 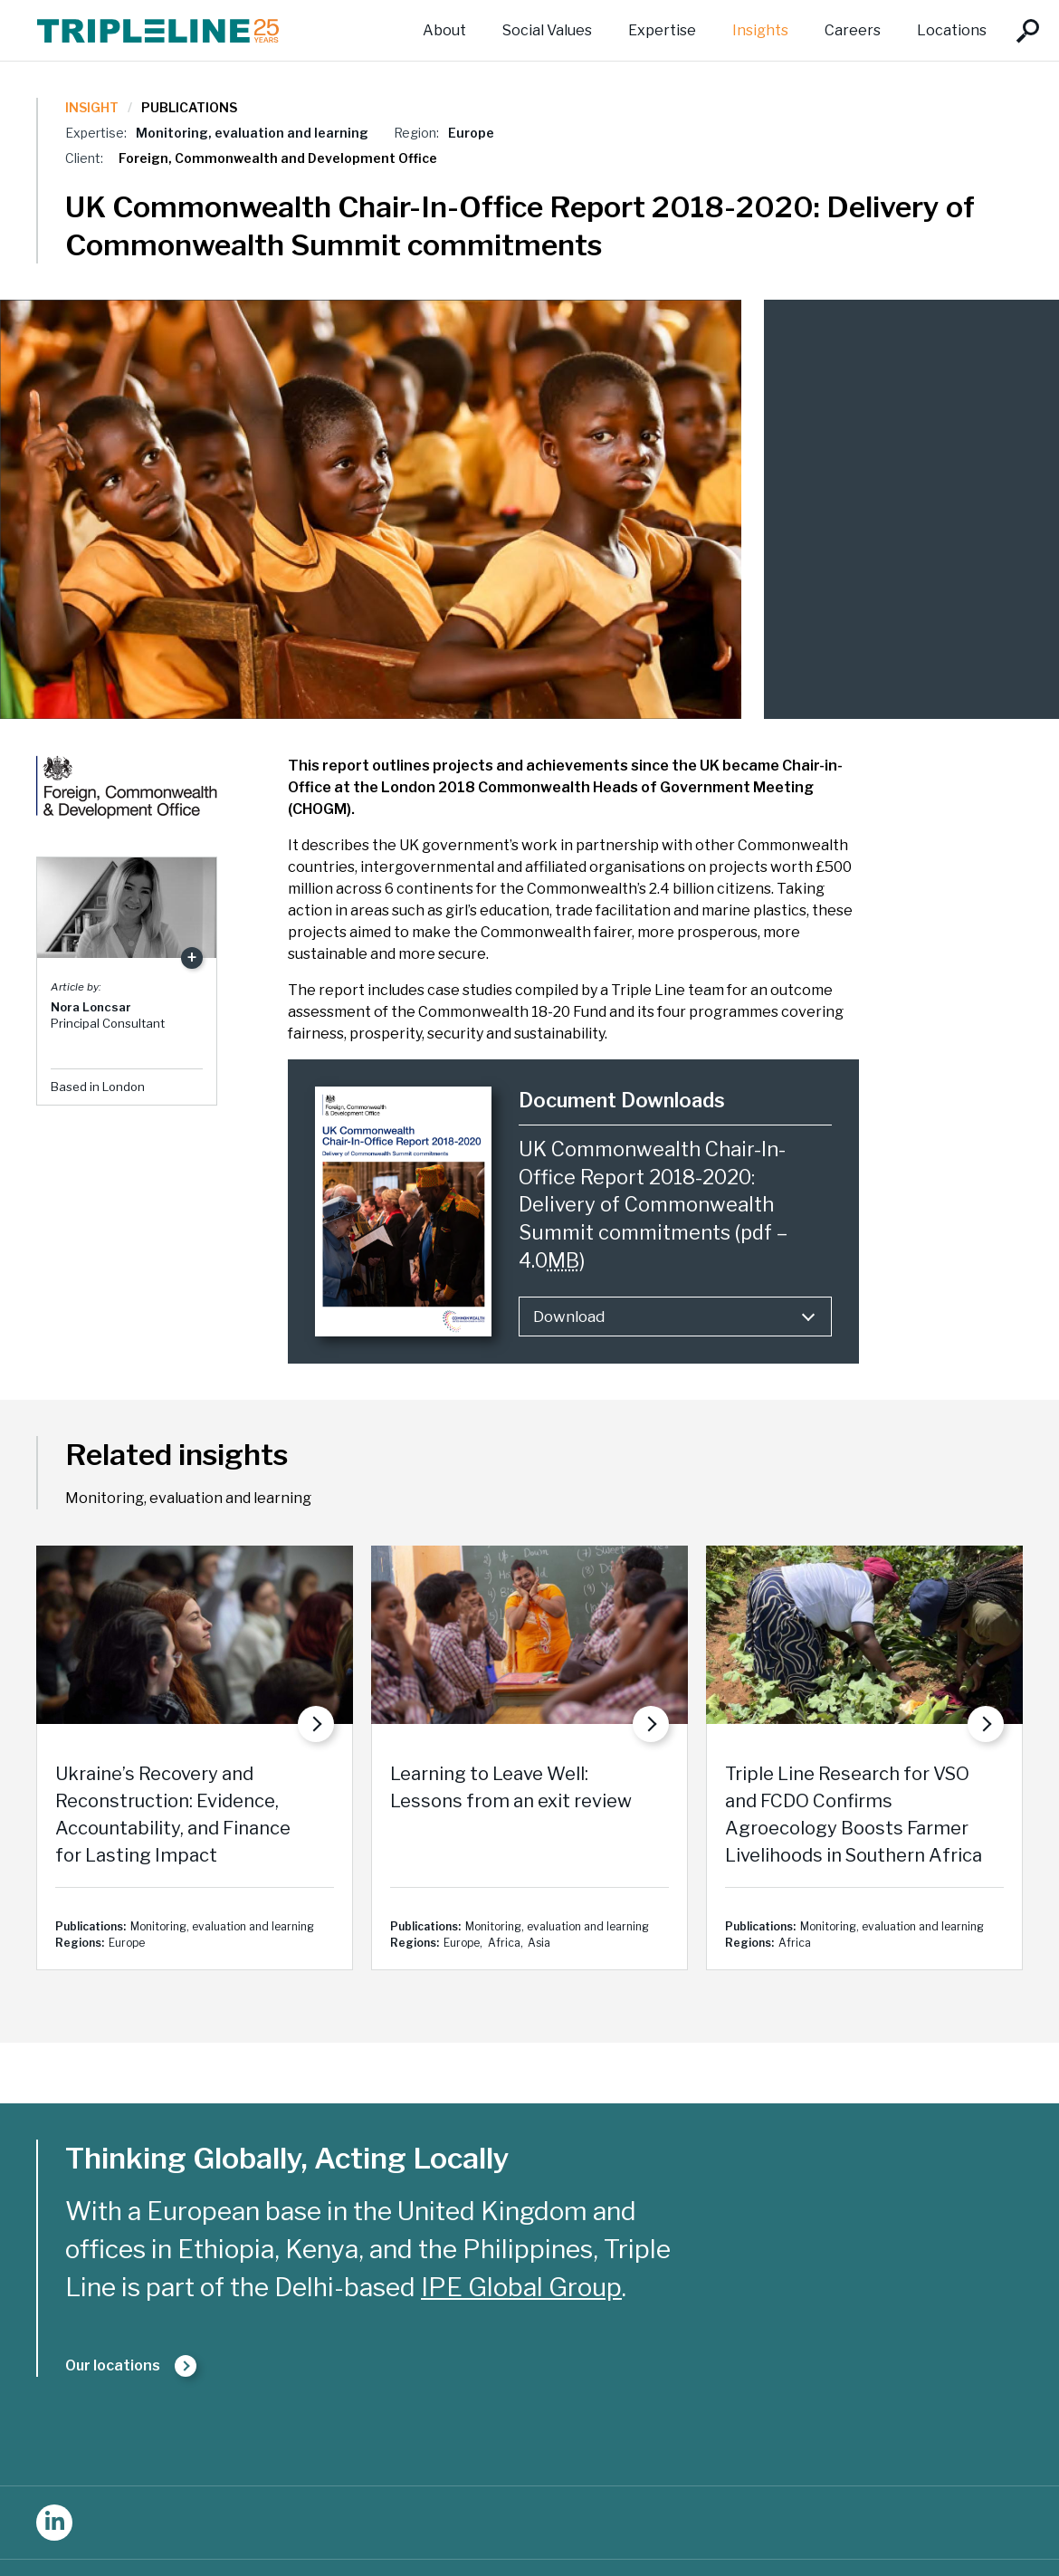 I want to click on About, so click(x=444, y=30).